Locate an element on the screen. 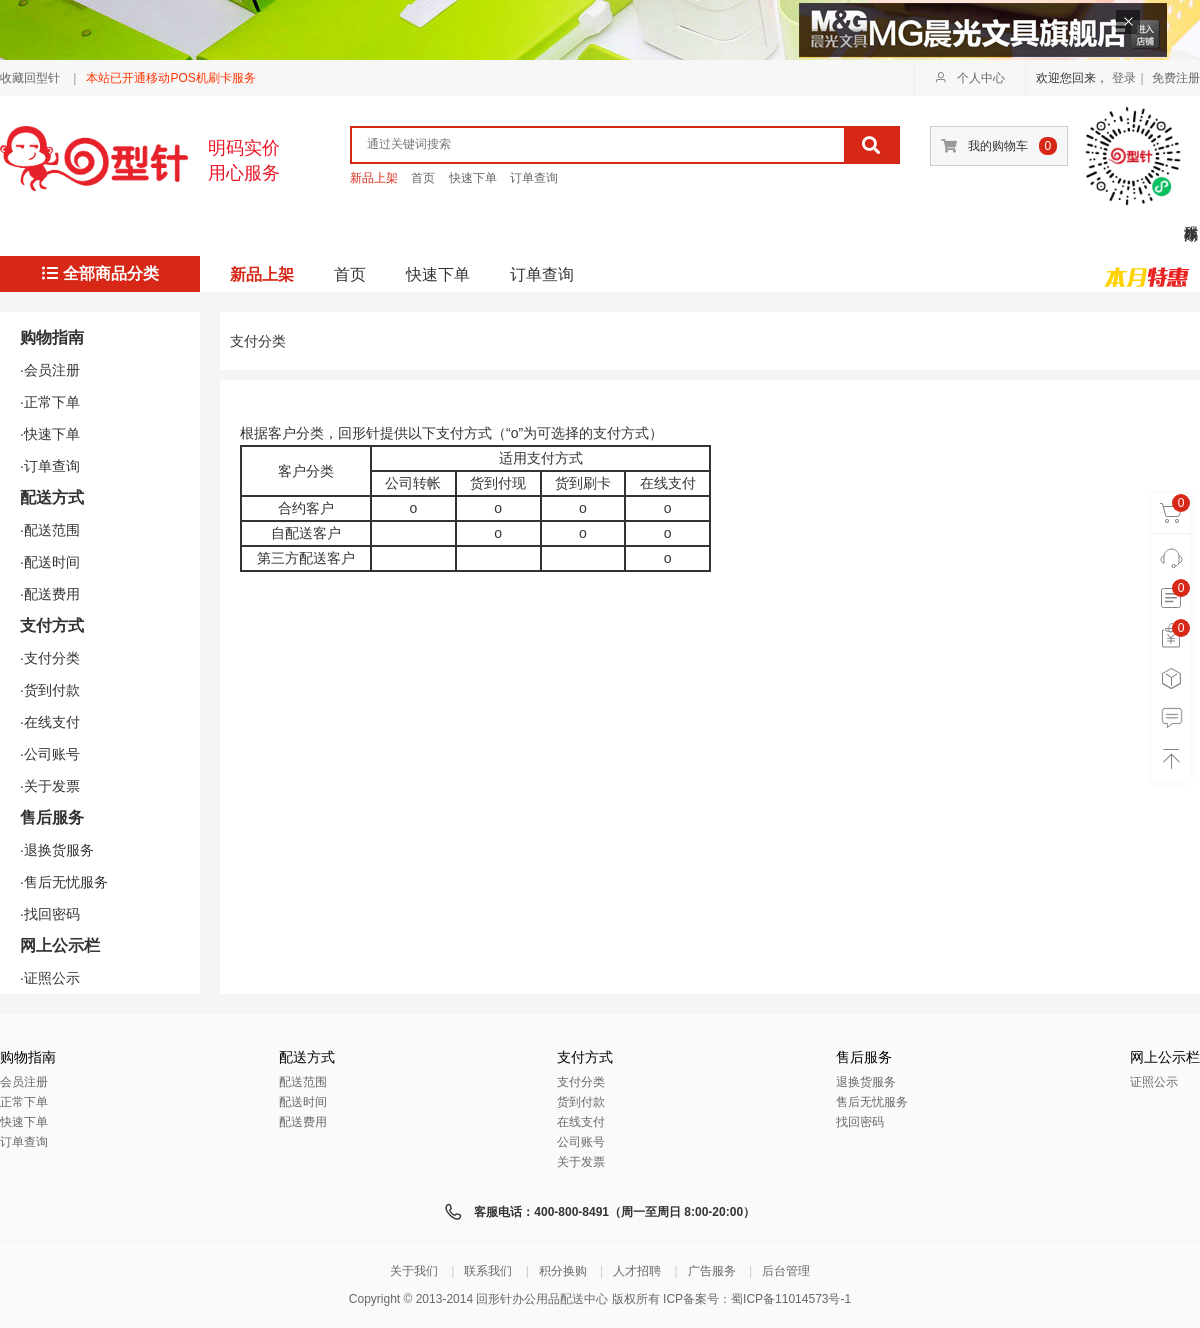 The image size is (1200, 1328). 支付方式 is located at coordinates (52, 625).